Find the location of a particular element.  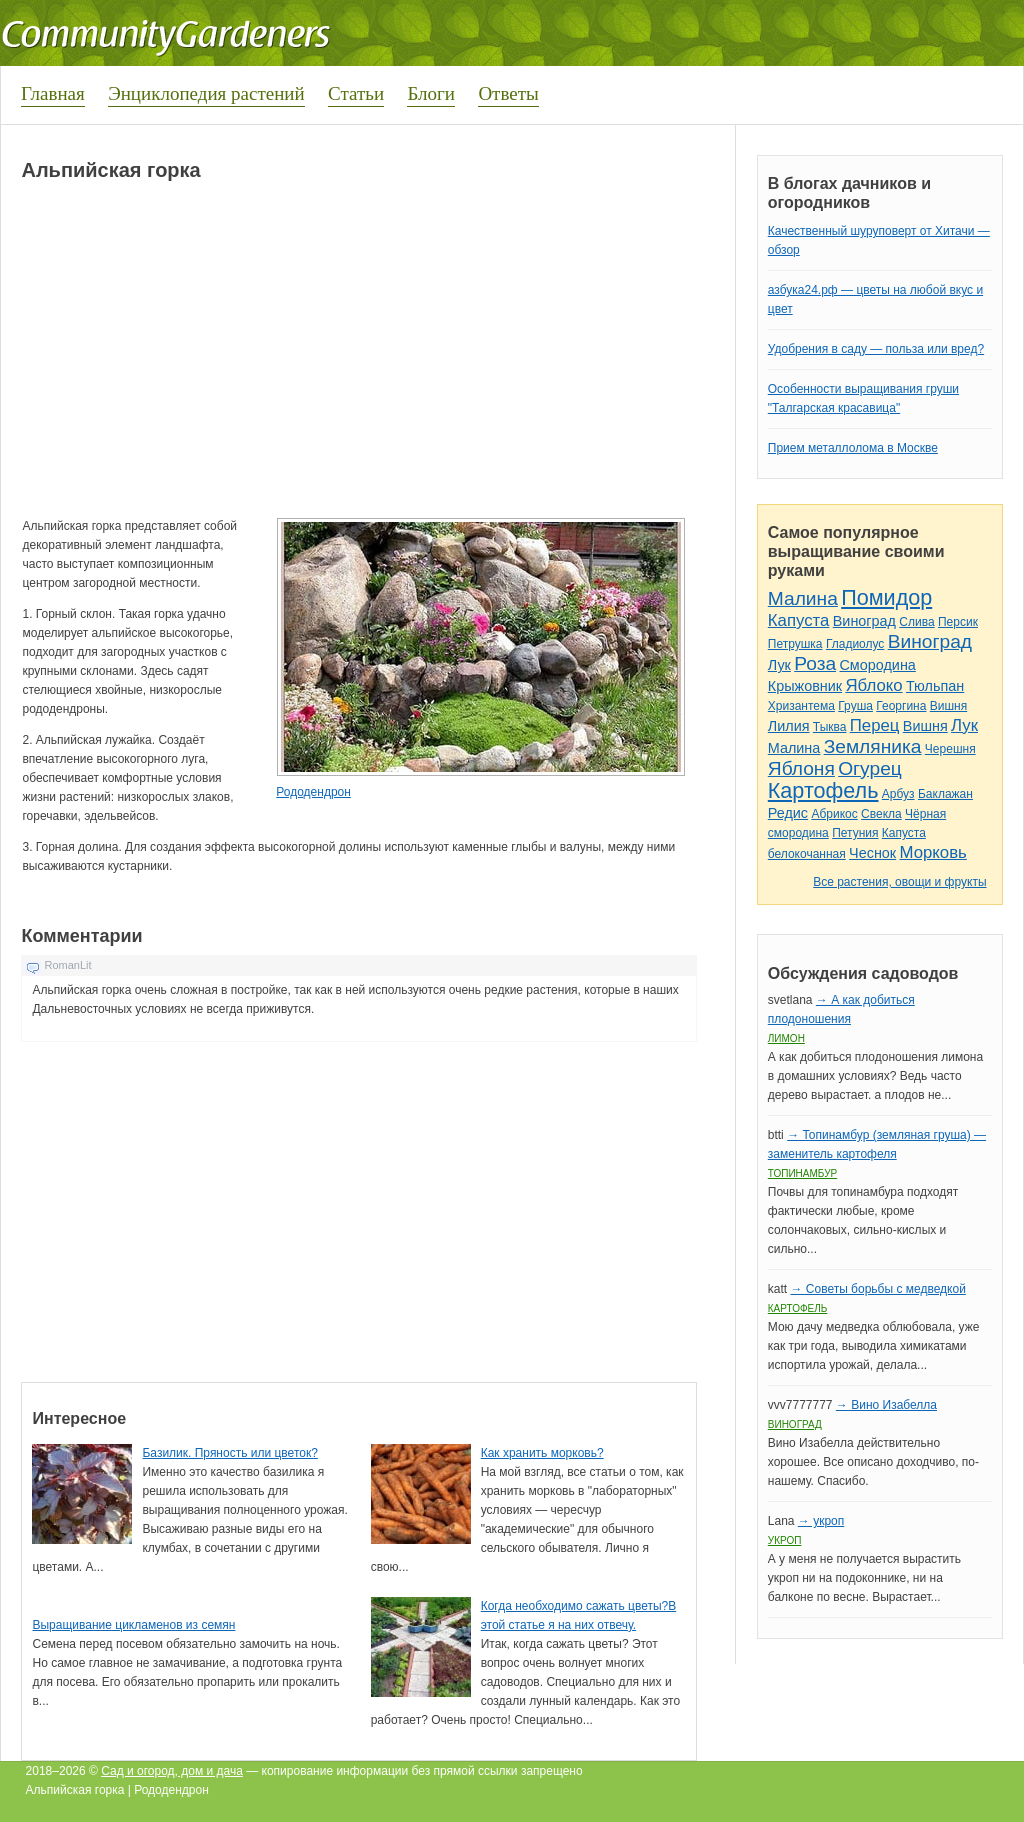

Петрушка is located at coordinates (795, 644).